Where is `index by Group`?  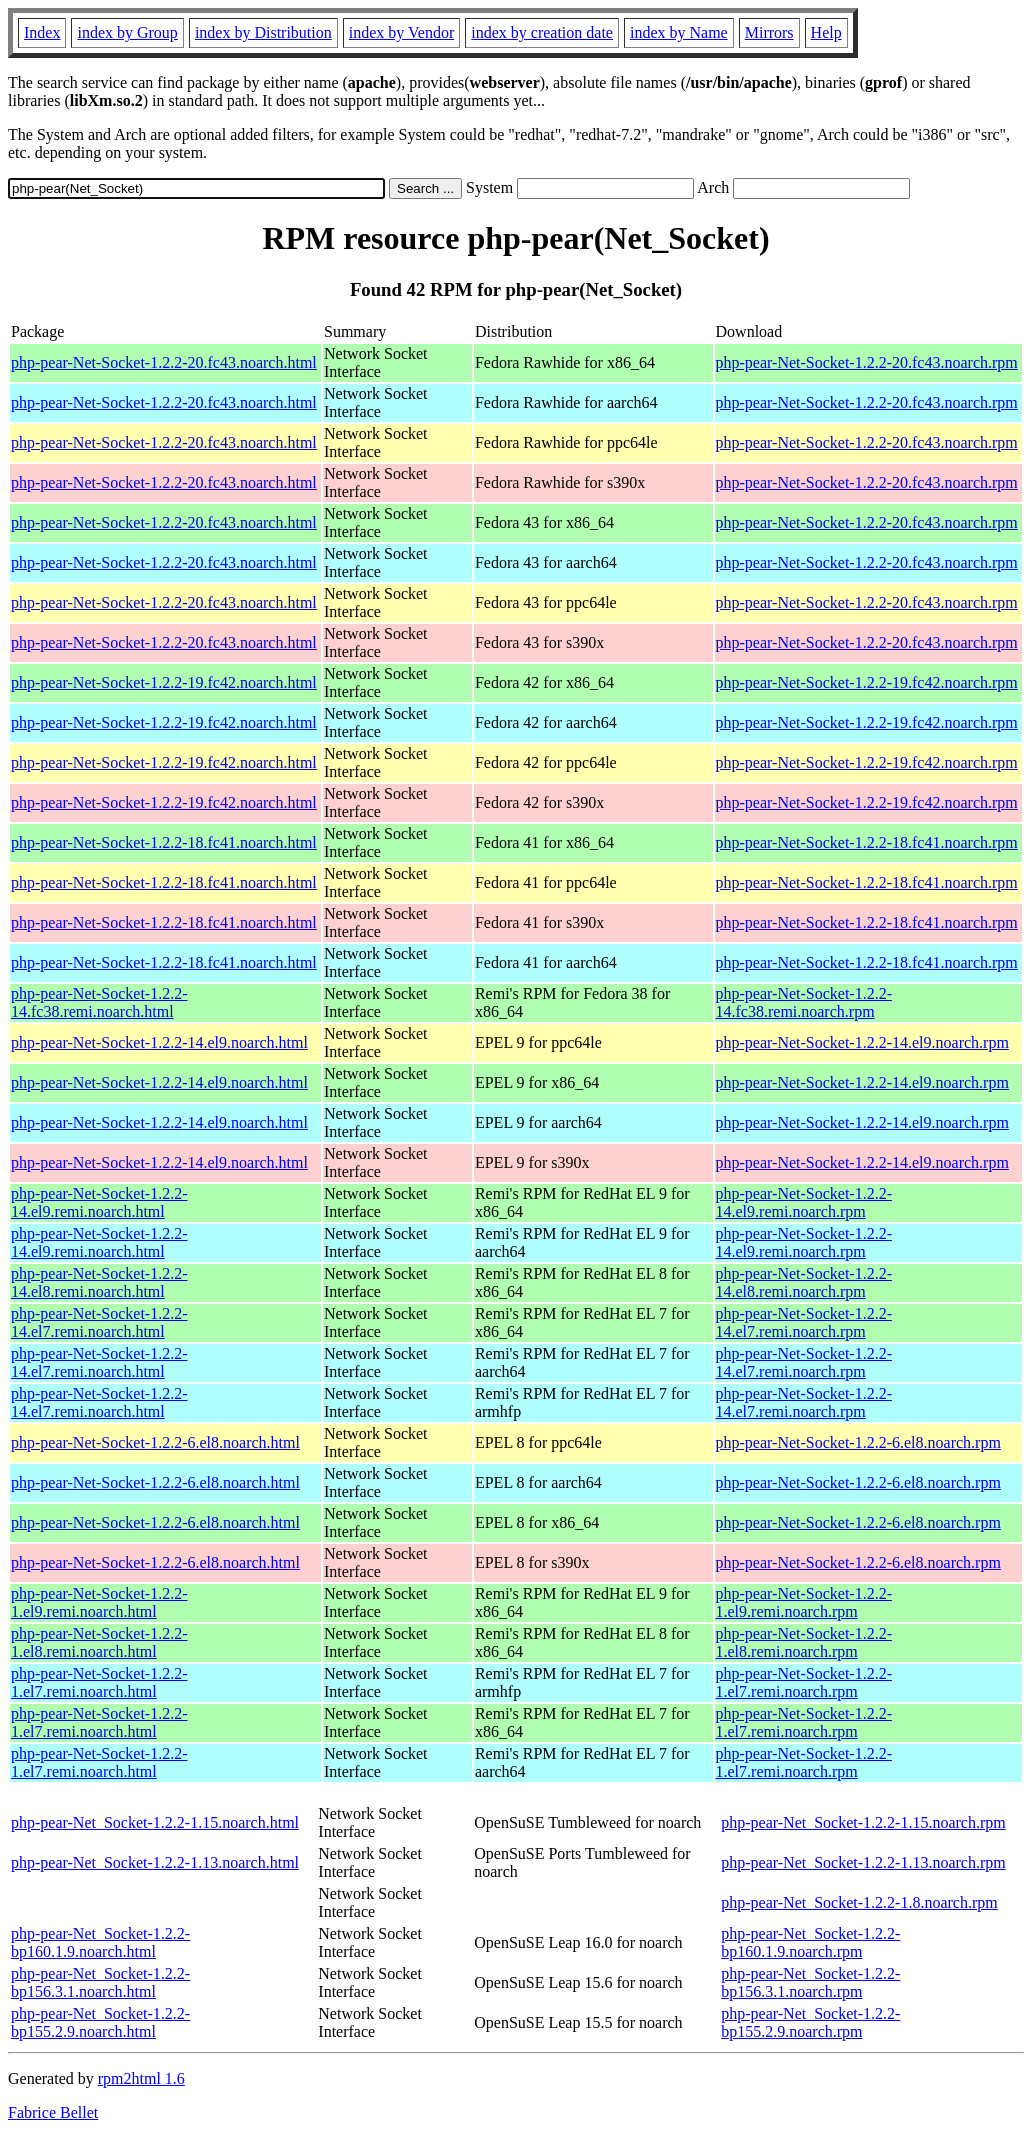
index by Group is located at coordinates (127, 32).